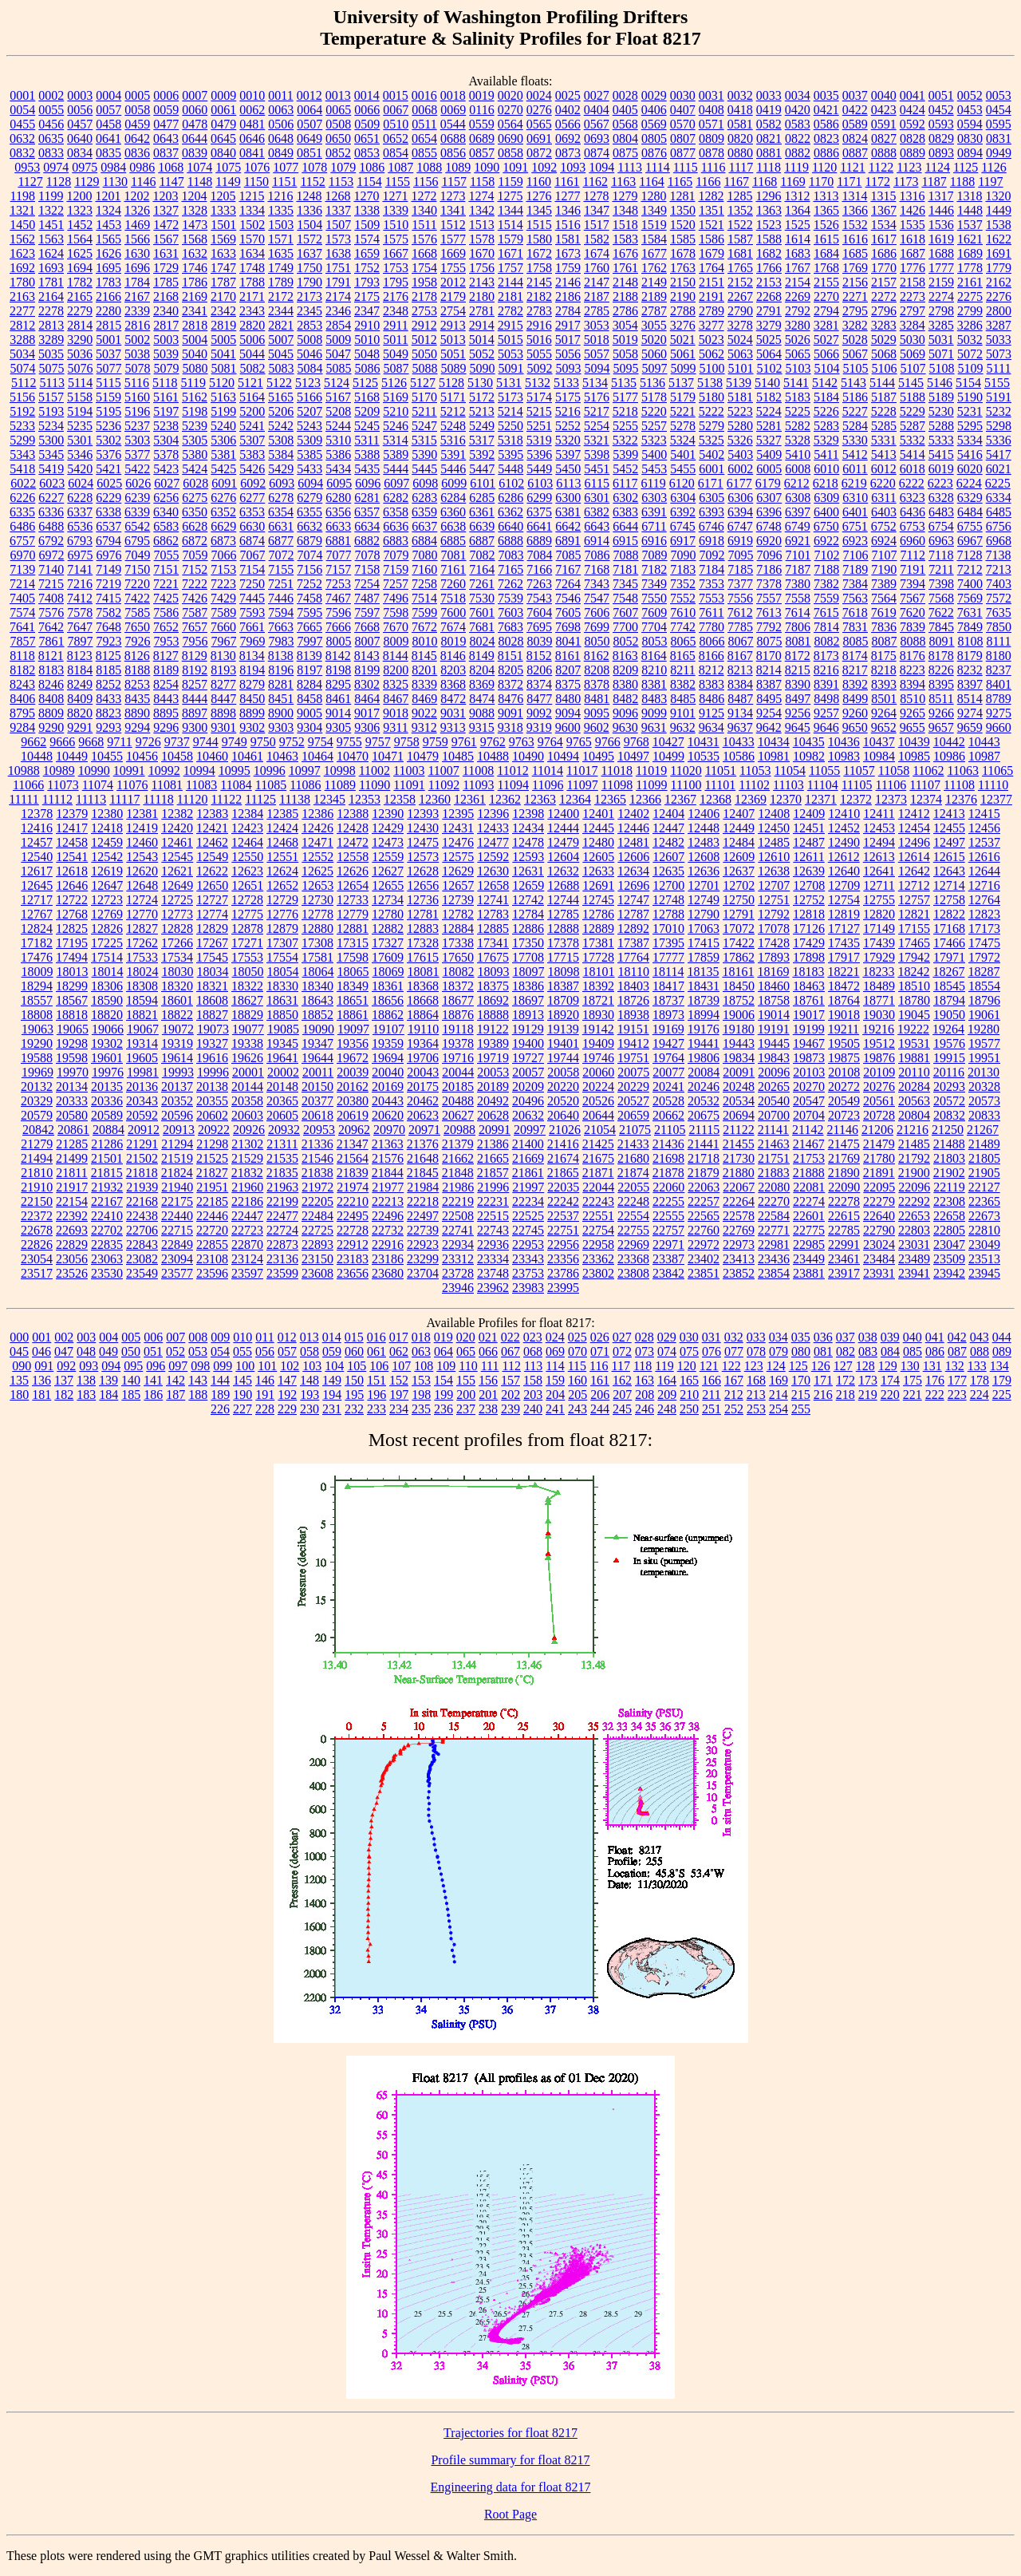 The width and height of the screenshot is (1021, 2576). Describe the element at coordinates (998, 670) in the screenshot. I see `8237` at that location.